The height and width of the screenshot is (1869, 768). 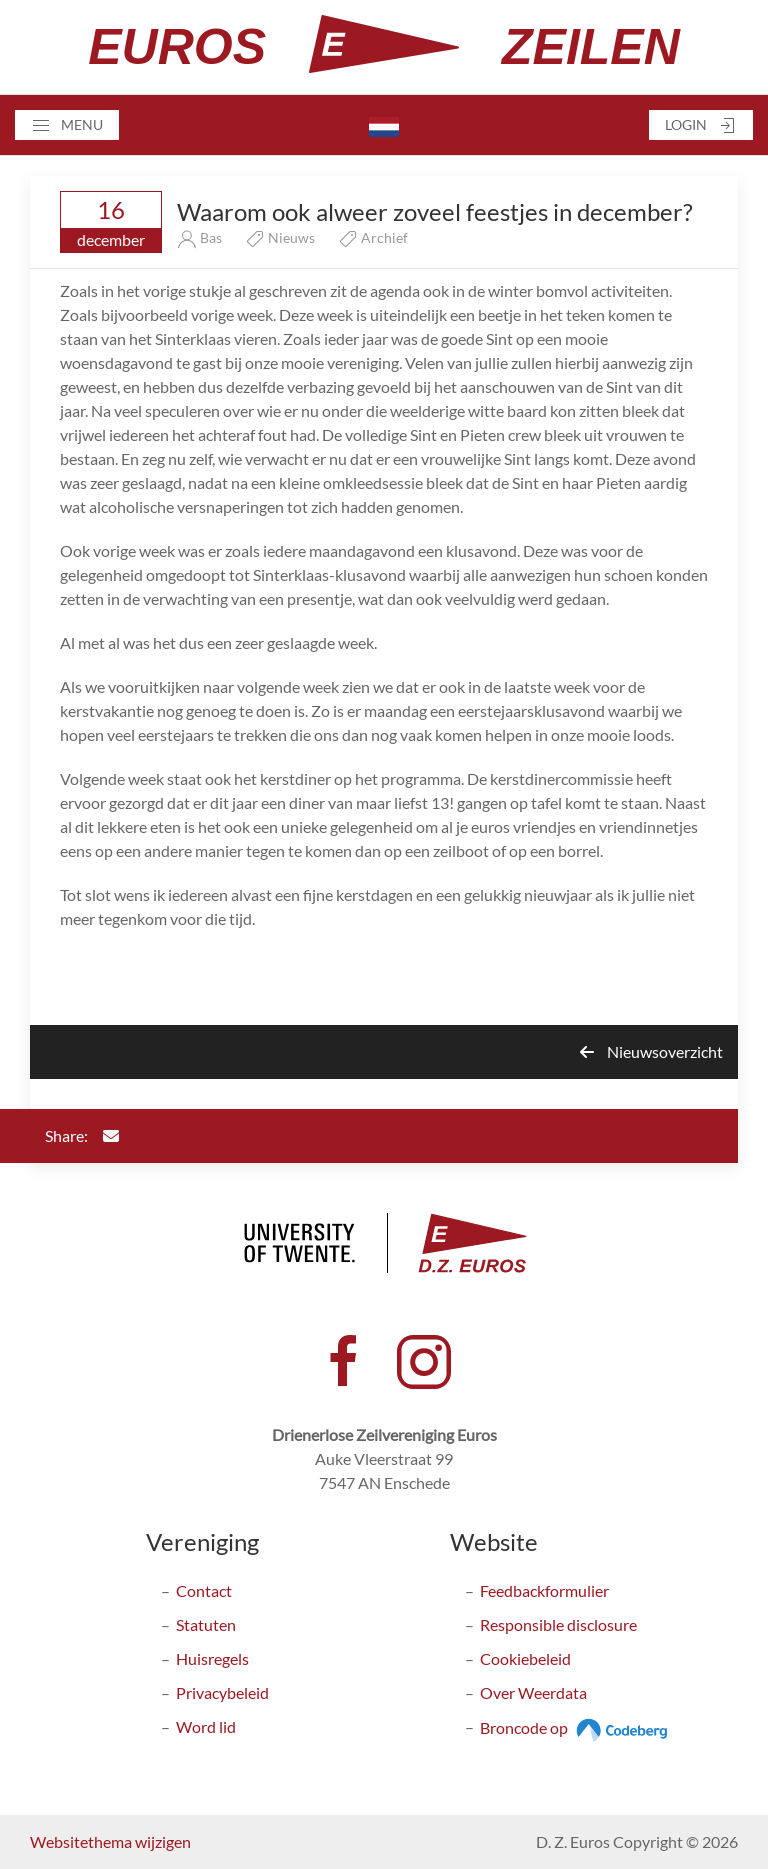 What do you see at coordinates (558, 1624) in the screenshot?
I see `Responsible disclosure` at bounding box center [558, 1624].